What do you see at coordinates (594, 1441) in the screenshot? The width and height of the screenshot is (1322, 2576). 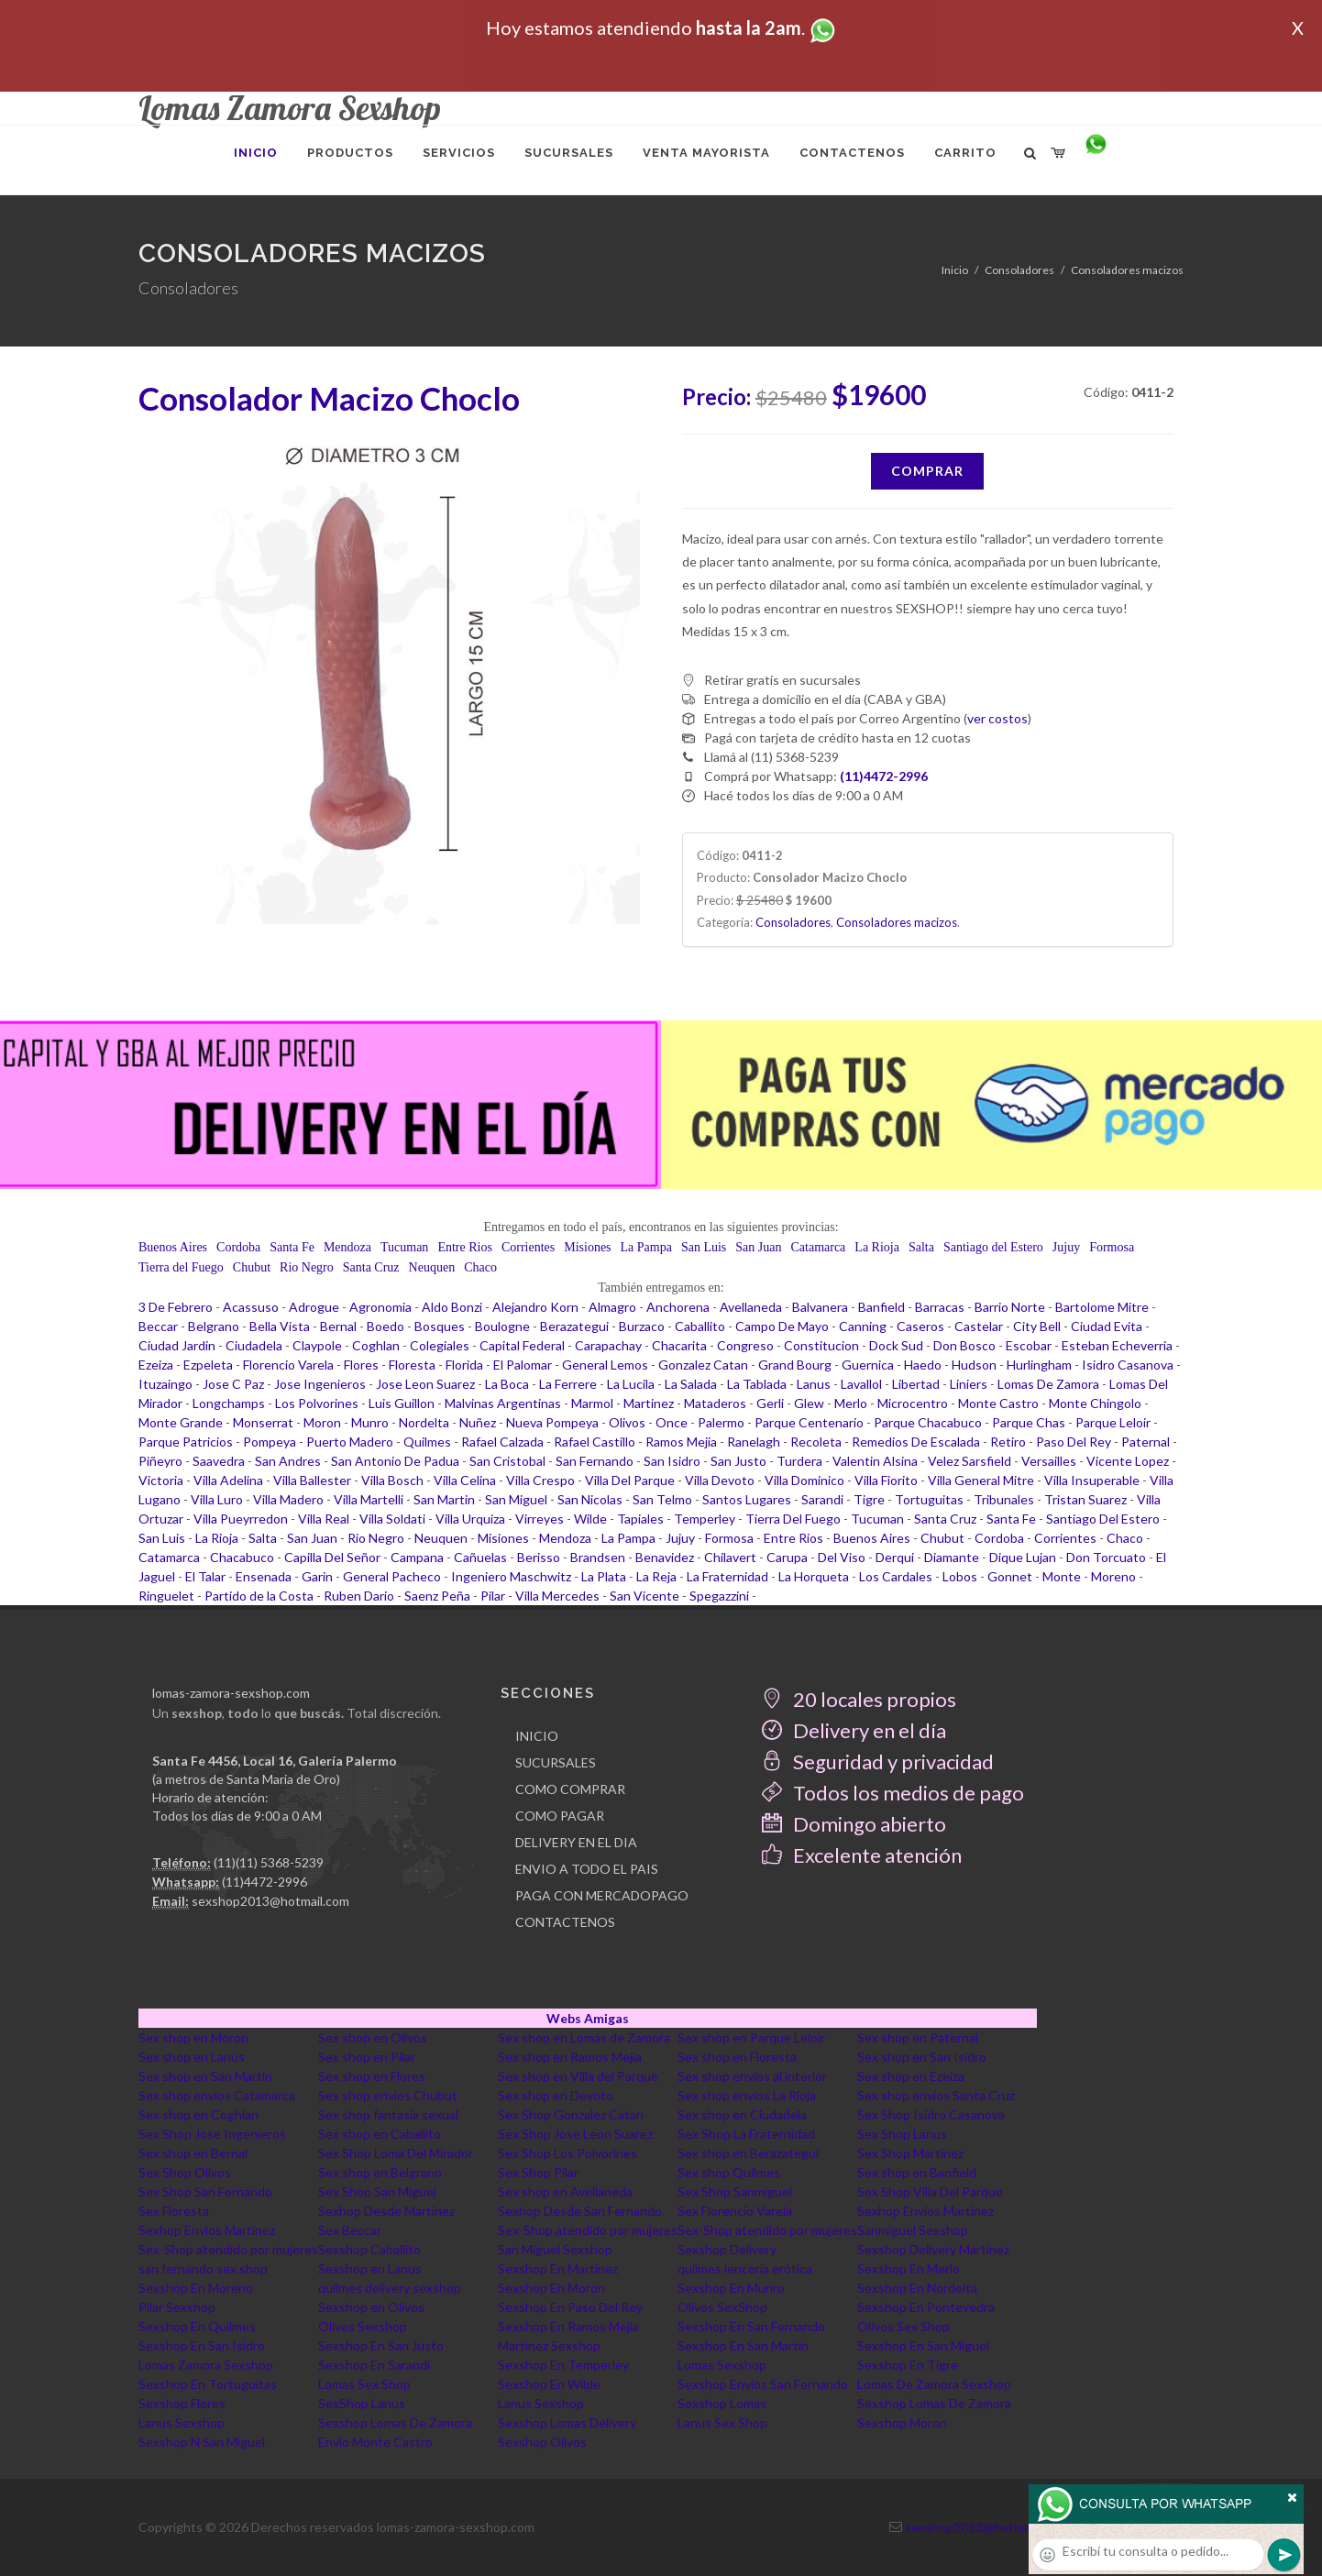 I see `Rafael Castillo` at bounding box center [594, 1441].